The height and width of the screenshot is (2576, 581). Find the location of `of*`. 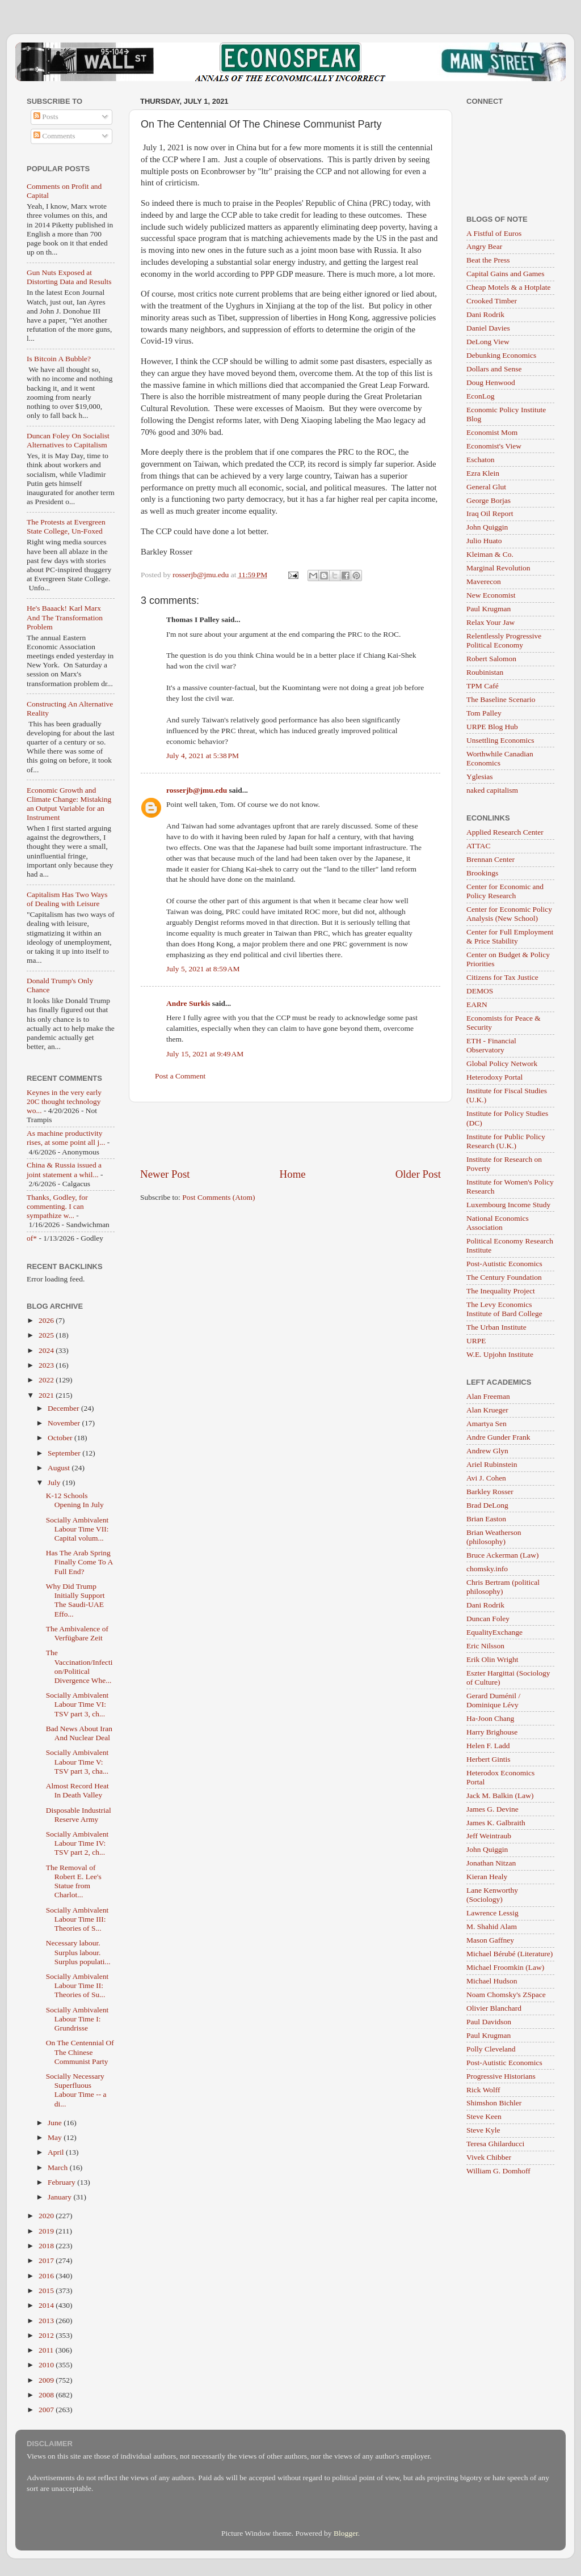

of* is located at coordinates (32, 1238).